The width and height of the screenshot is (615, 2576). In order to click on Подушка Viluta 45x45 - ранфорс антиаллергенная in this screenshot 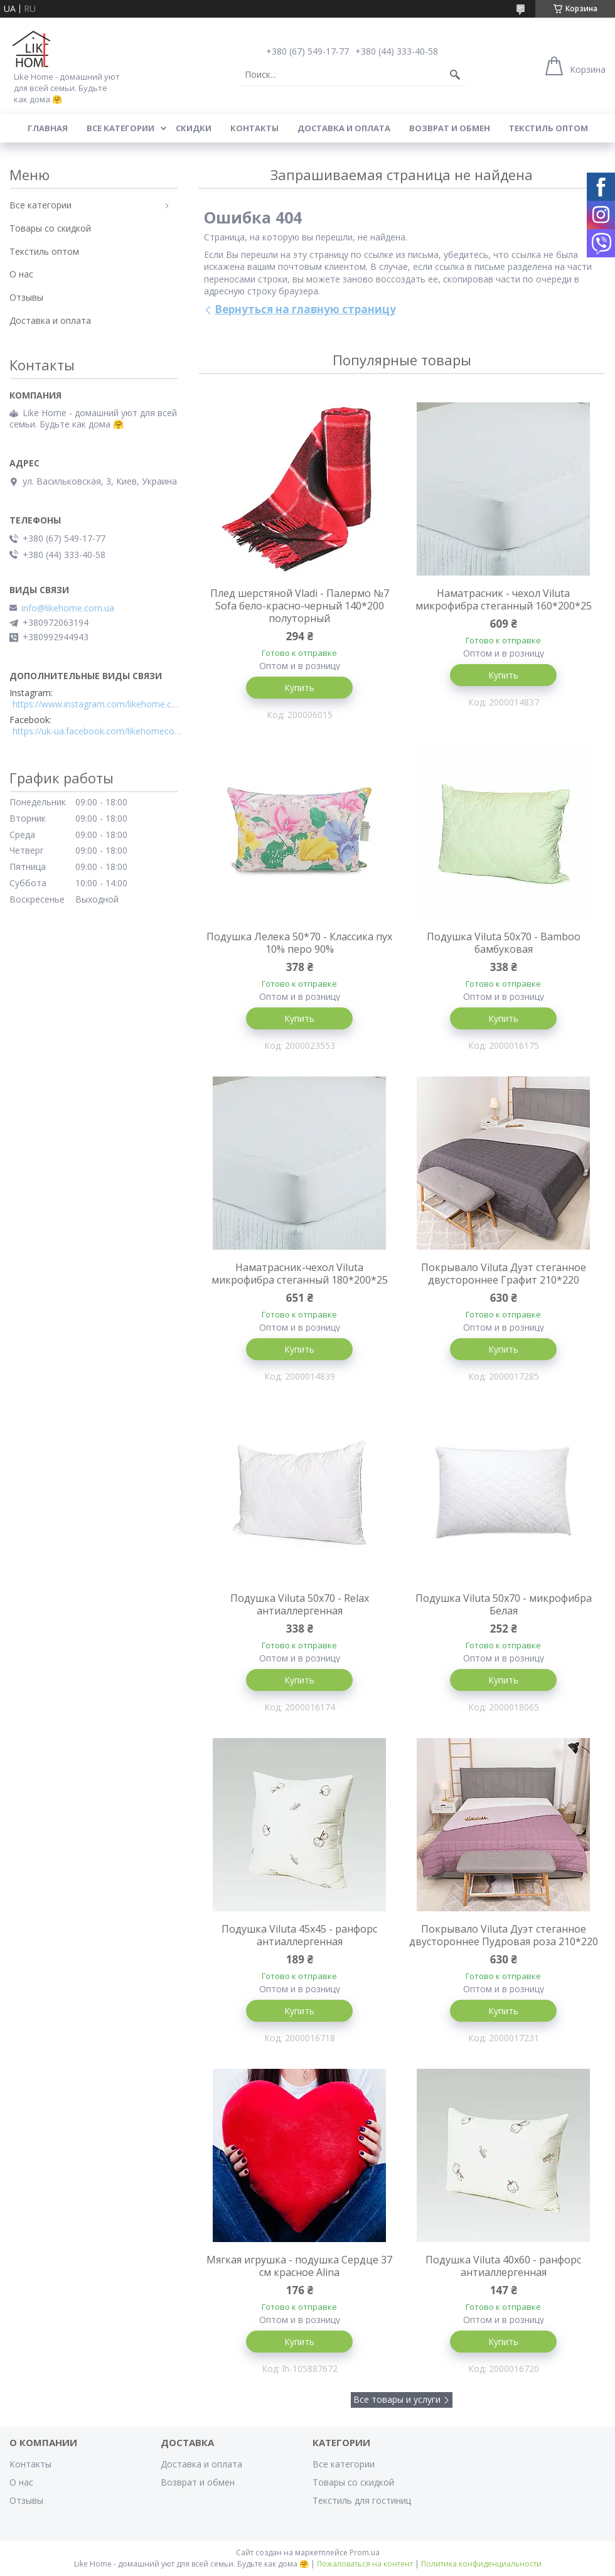, I will do `click(299, 1935)`.